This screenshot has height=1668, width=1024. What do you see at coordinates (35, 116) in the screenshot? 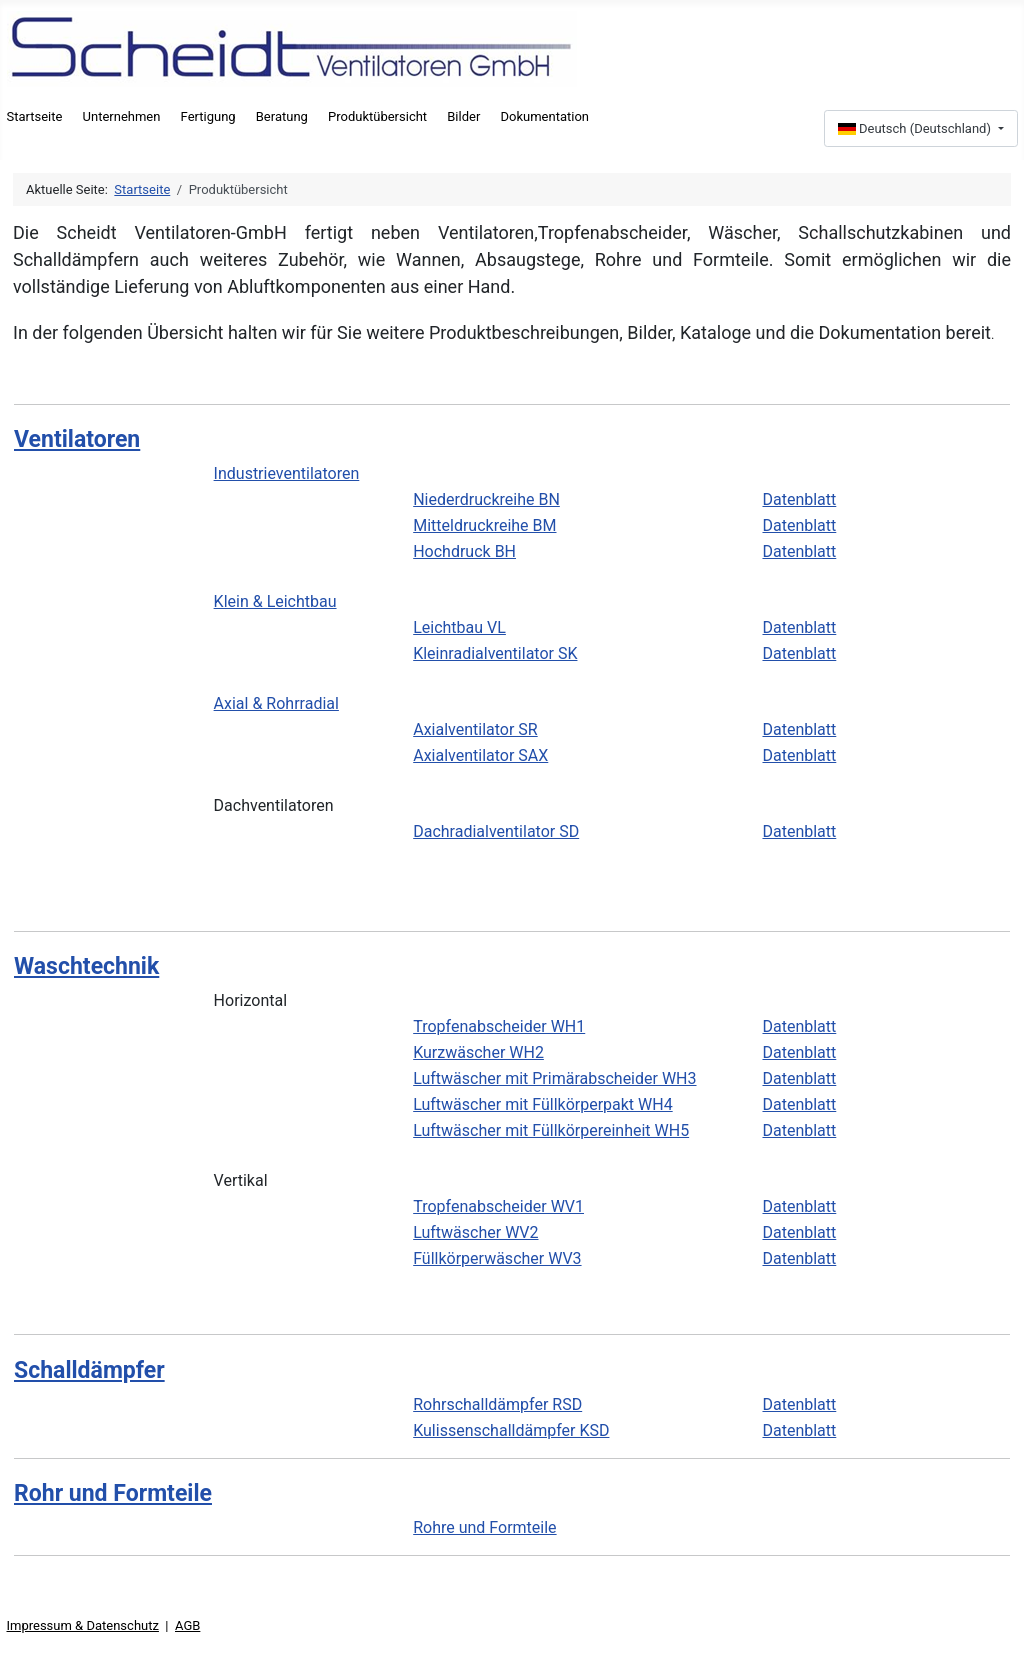
I see `Startseite` at bounding box center [35, 116].